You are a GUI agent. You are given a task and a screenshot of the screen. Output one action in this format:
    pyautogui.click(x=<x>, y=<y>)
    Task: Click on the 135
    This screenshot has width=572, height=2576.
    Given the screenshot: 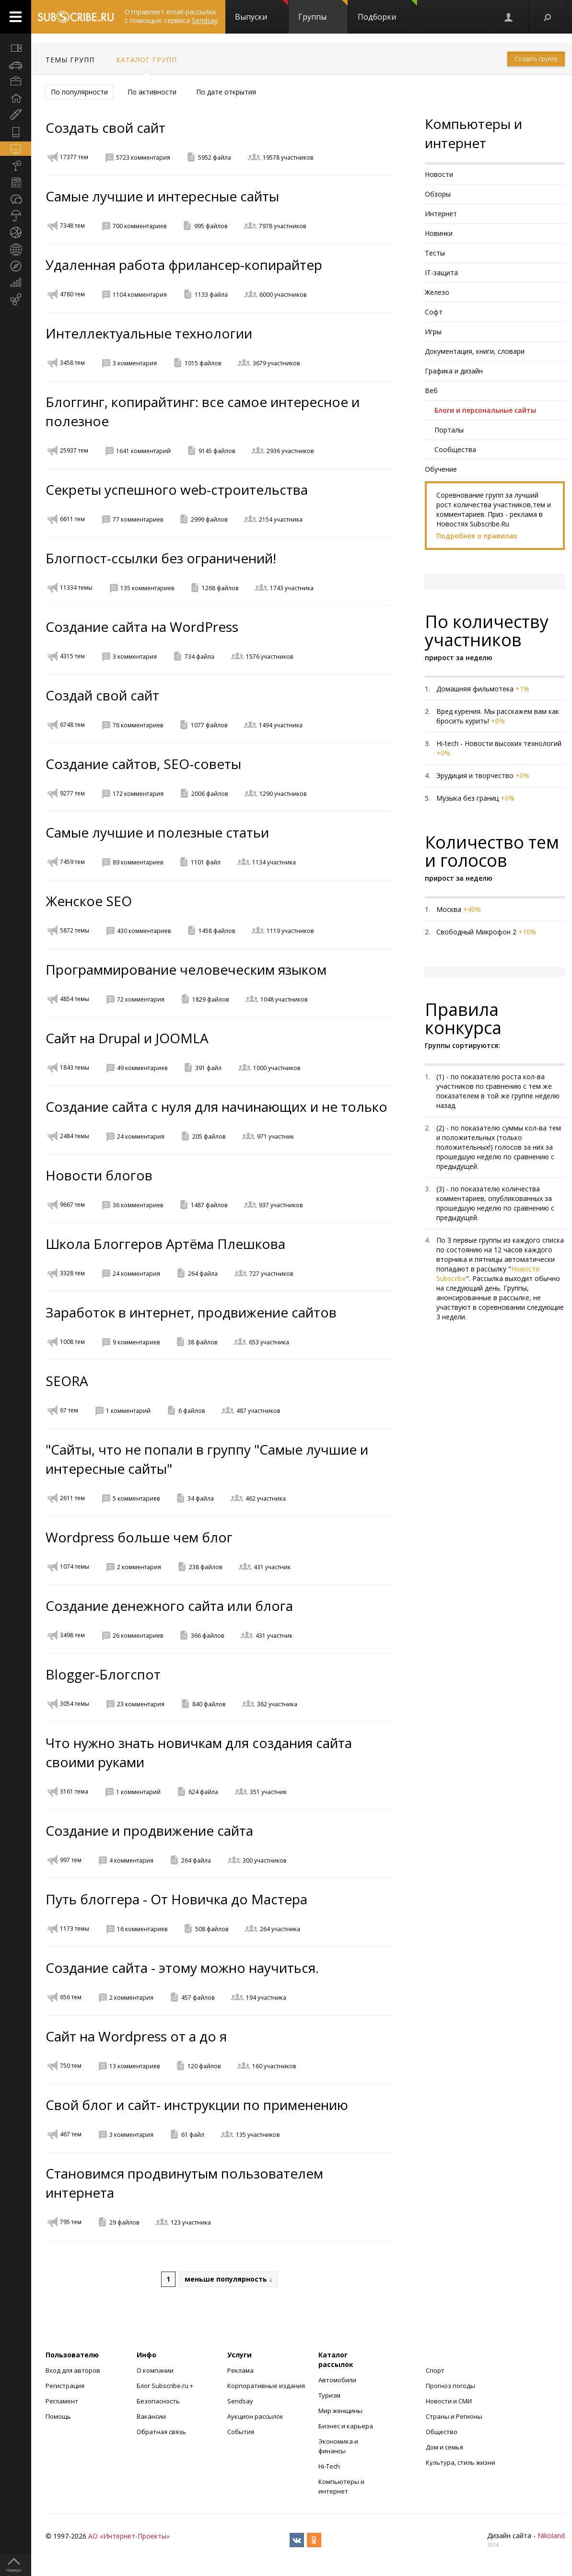 What is the action you would take?
    pyautogui.click(x=147, y=588)
    